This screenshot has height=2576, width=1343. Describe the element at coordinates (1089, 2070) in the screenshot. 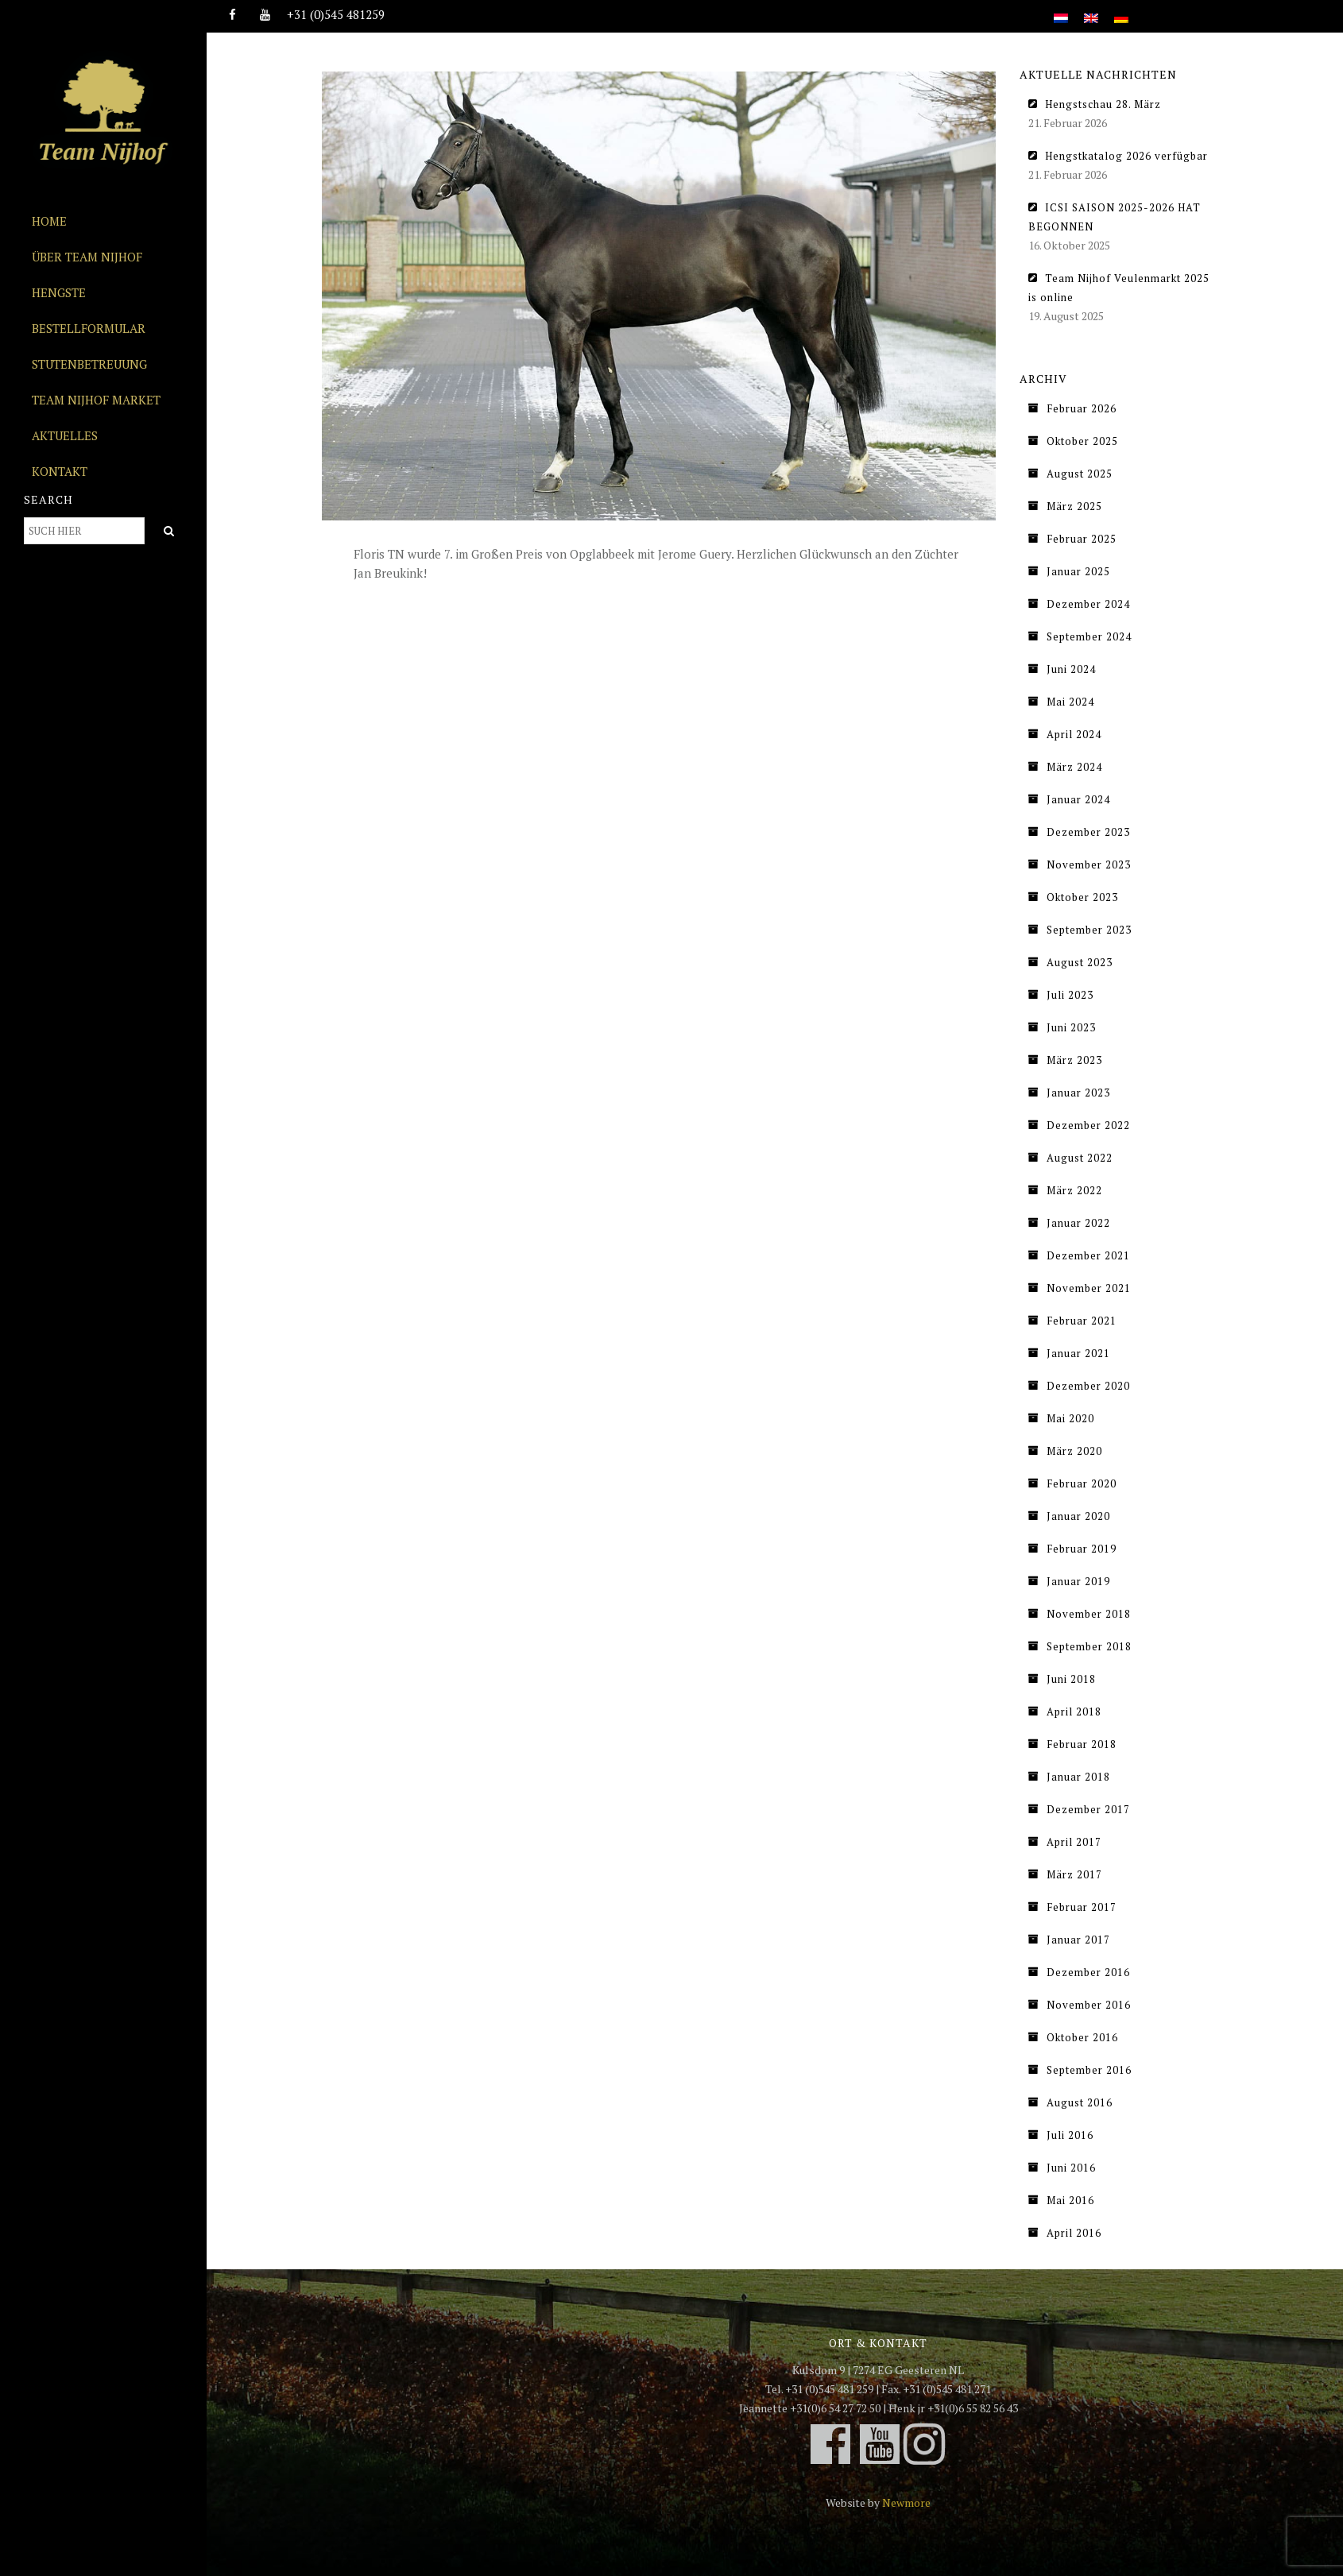

I see `September 2016` at that location.